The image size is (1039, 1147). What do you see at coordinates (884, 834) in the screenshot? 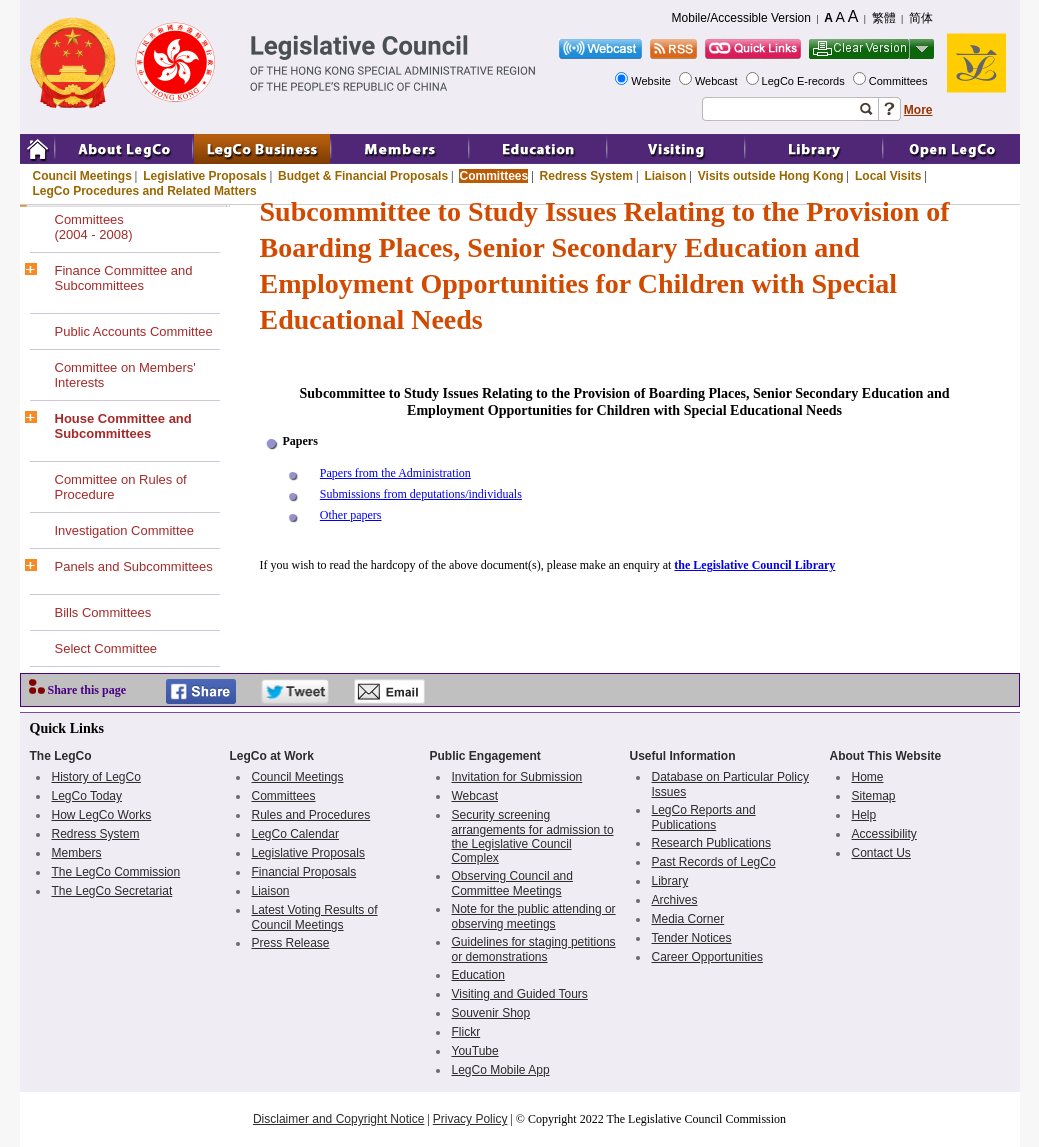
I see `Accessibility` at bounding box center [884, 834].